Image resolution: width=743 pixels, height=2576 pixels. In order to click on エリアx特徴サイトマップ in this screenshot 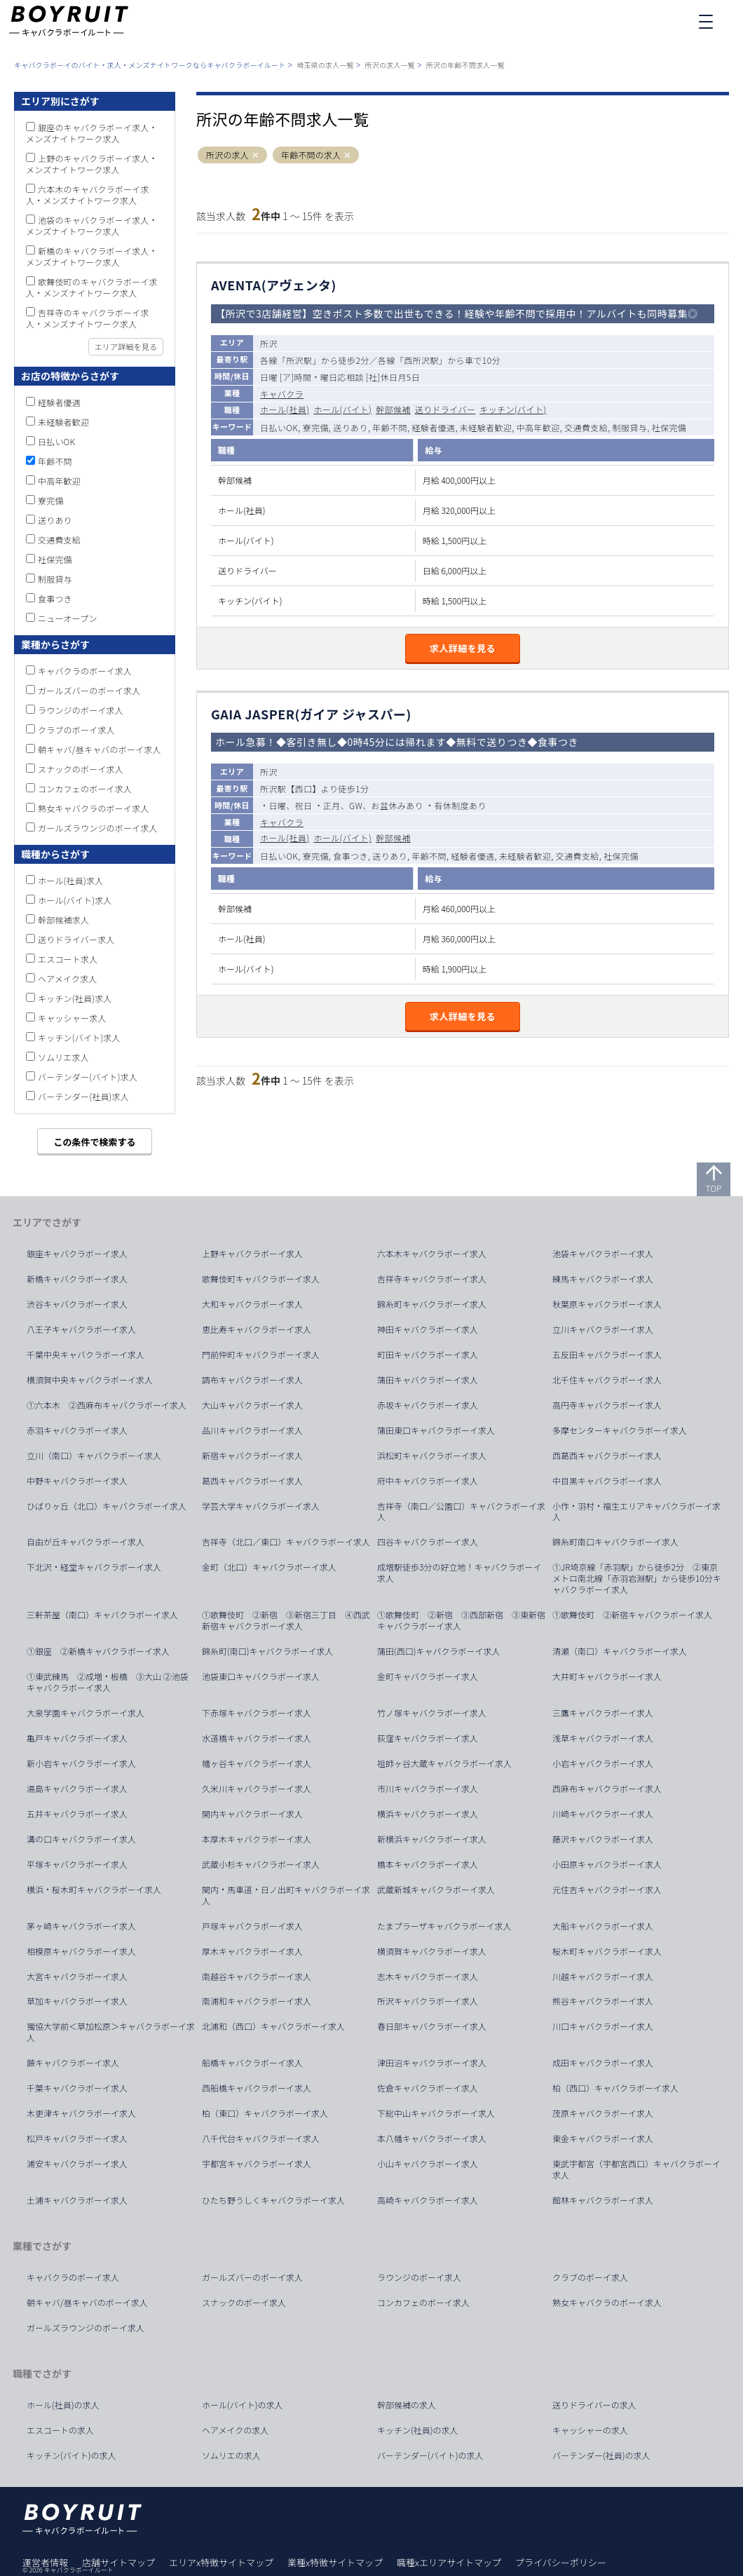, I will do `click(221, 2562)`.